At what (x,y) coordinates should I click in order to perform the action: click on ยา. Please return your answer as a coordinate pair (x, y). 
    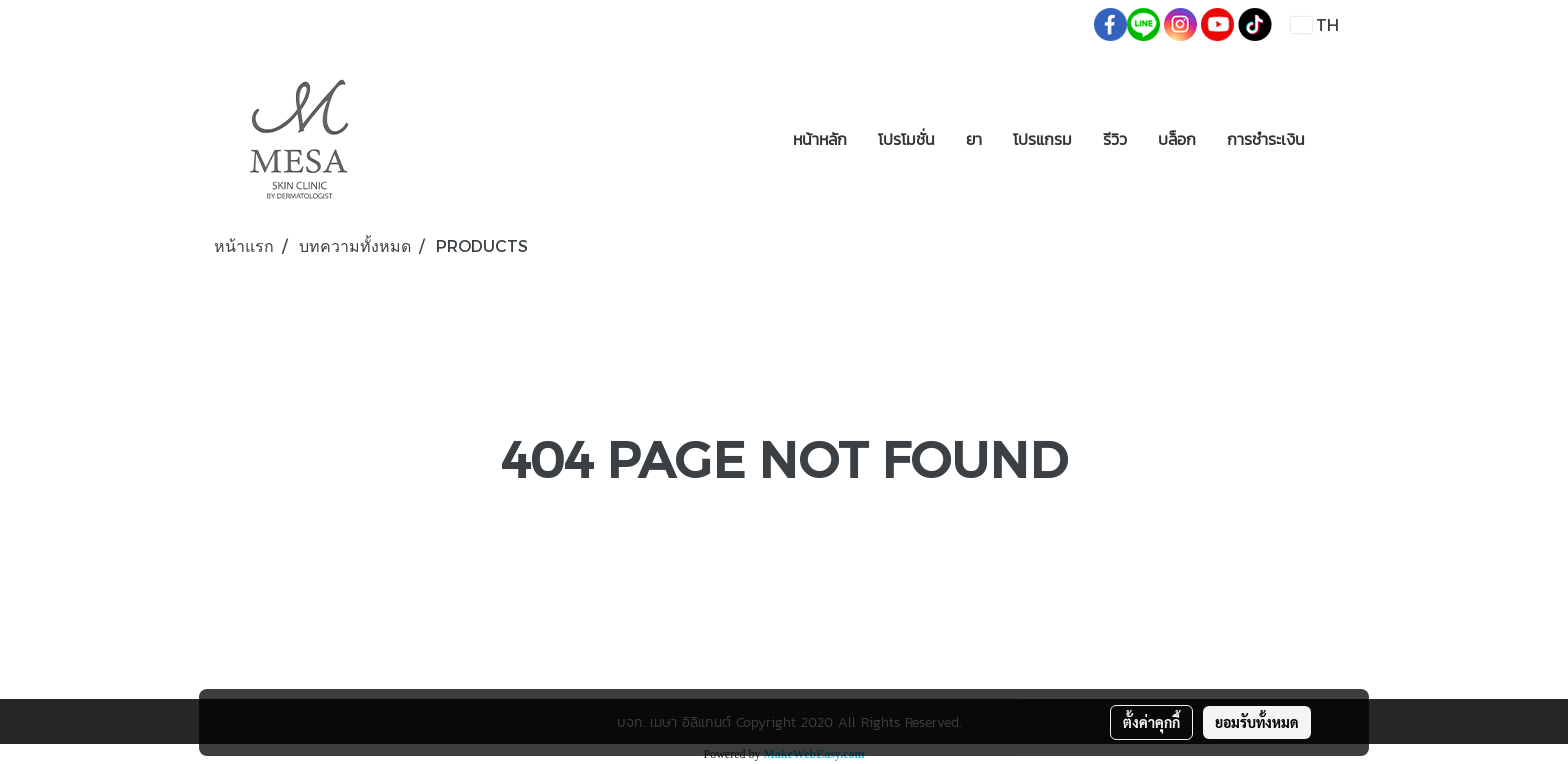
    Looking at the image, I should click on (974, 139).